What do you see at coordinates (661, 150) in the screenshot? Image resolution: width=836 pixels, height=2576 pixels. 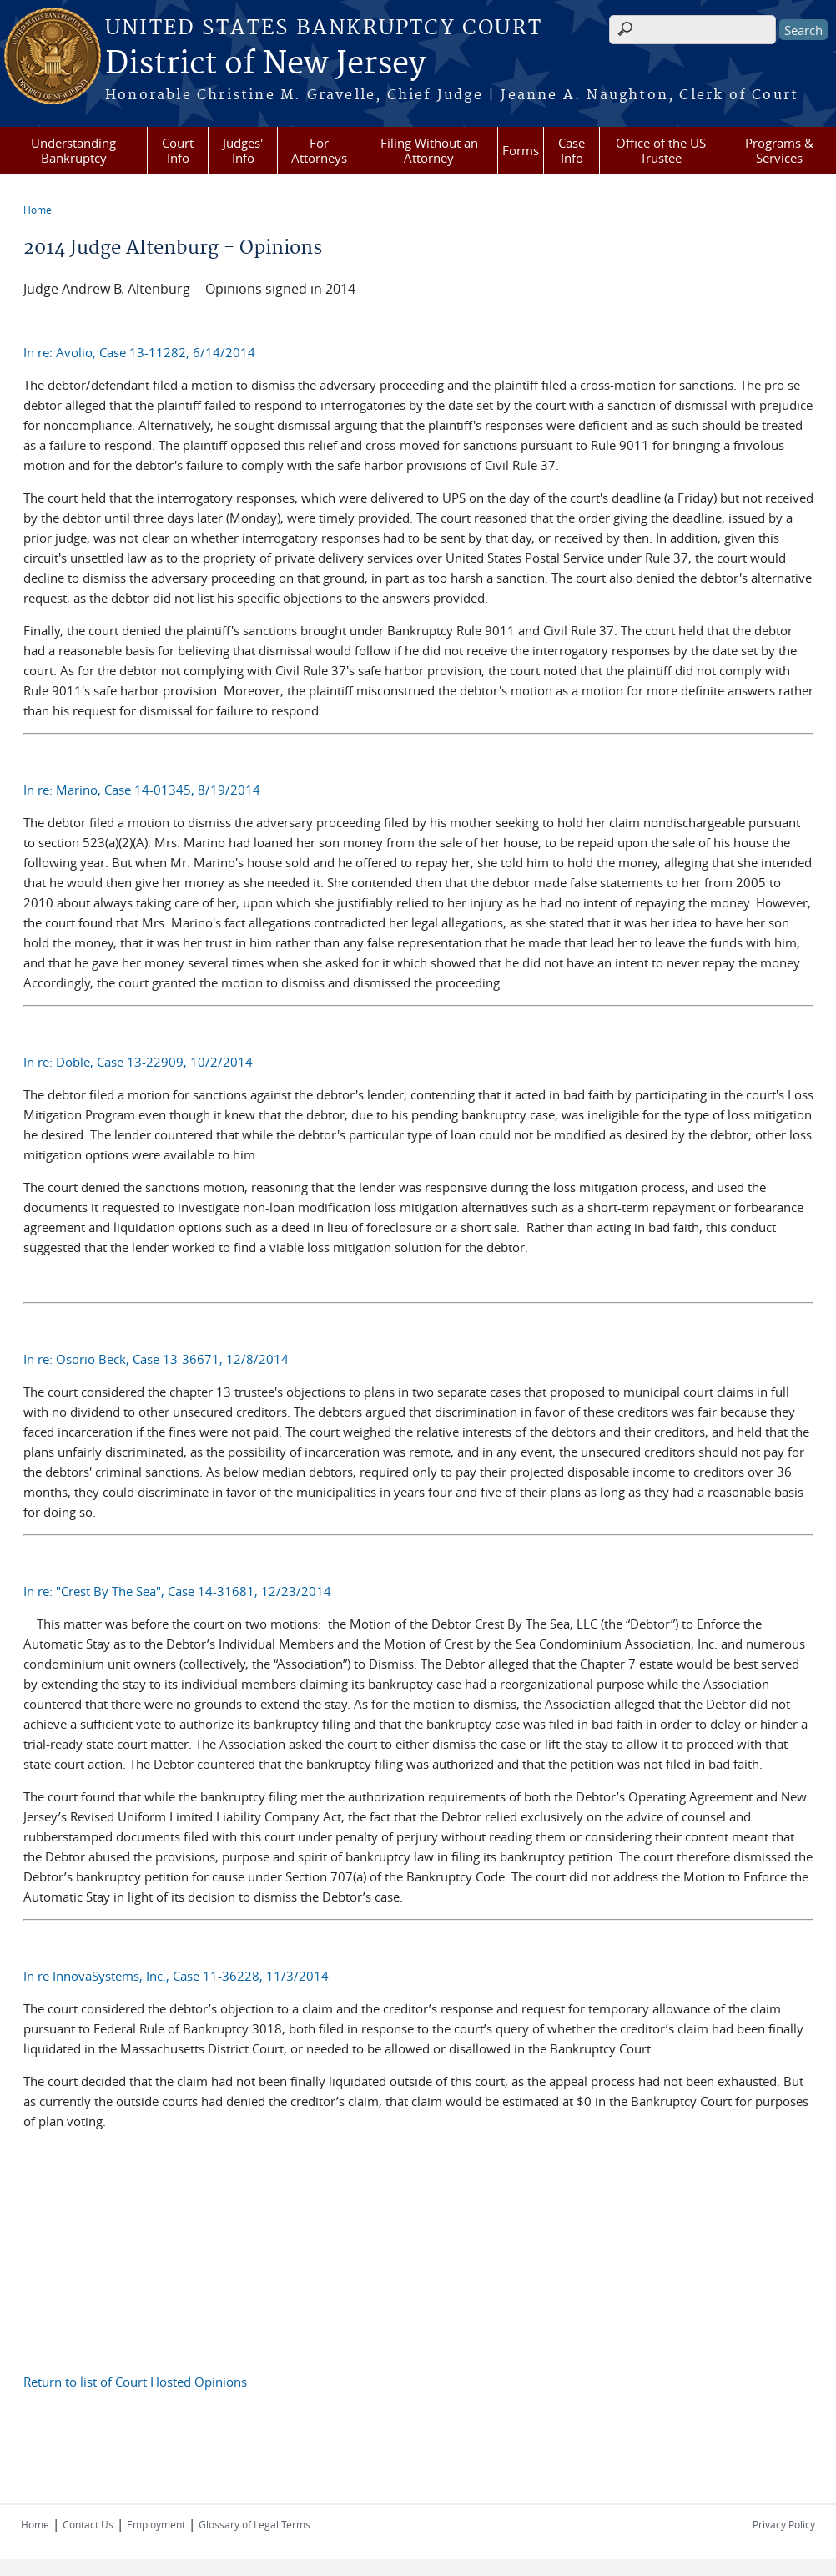 I see `Office of the US Trustee` at bounding box center [661, 150].